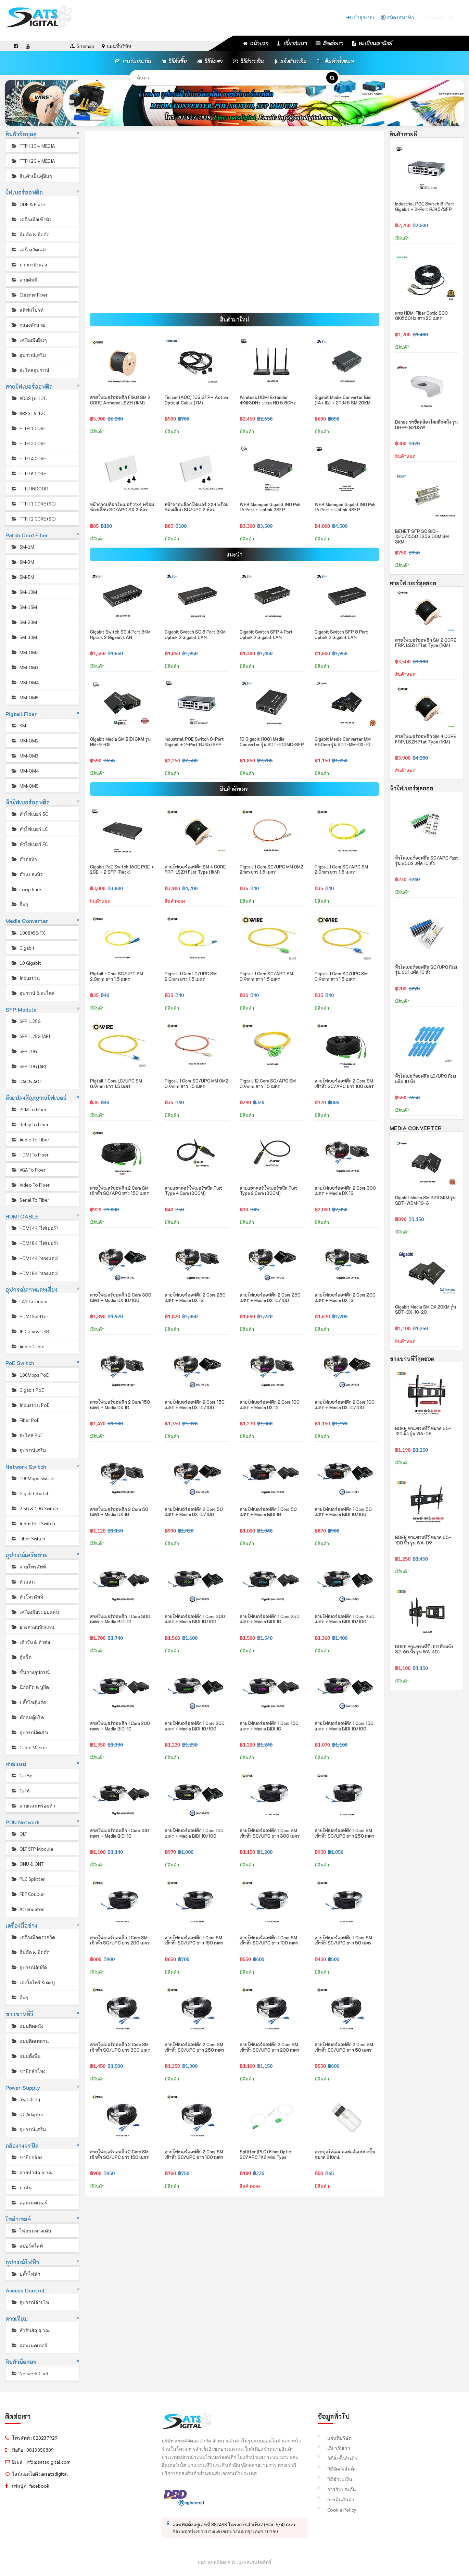 The height and width of the screenshot is (2576, 469). What do you see at coordinates (20, 1362) in the screenshot?
I see `PoE Switch` at bounding box center [20, 1362].